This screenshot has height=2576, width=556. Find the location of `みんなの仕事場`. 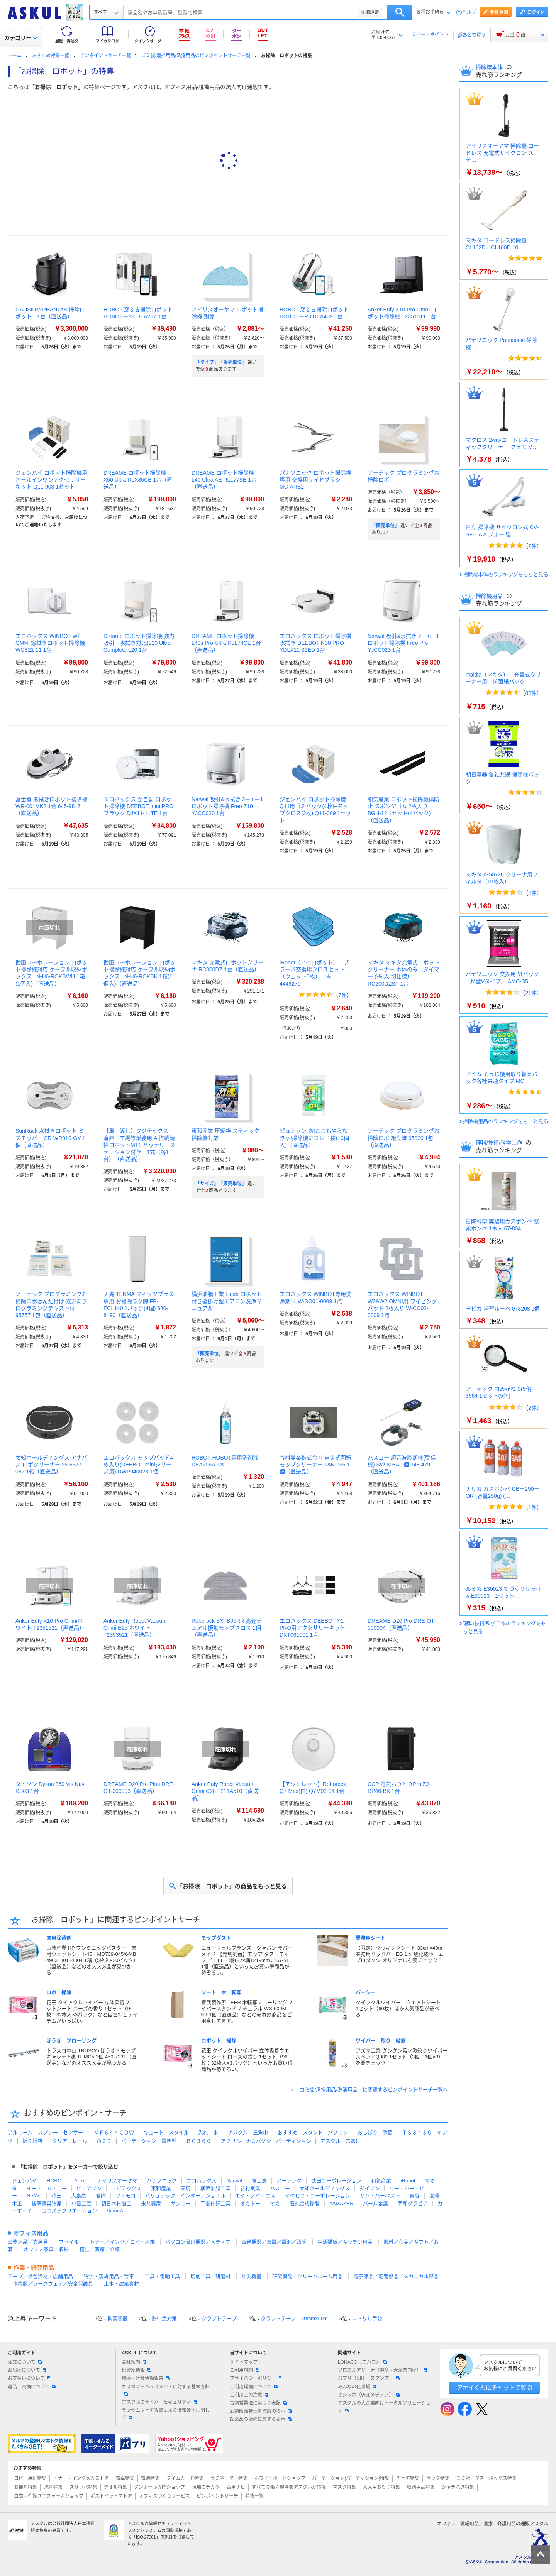

みんなの仕事場 is located at coordinates (357, 2387).